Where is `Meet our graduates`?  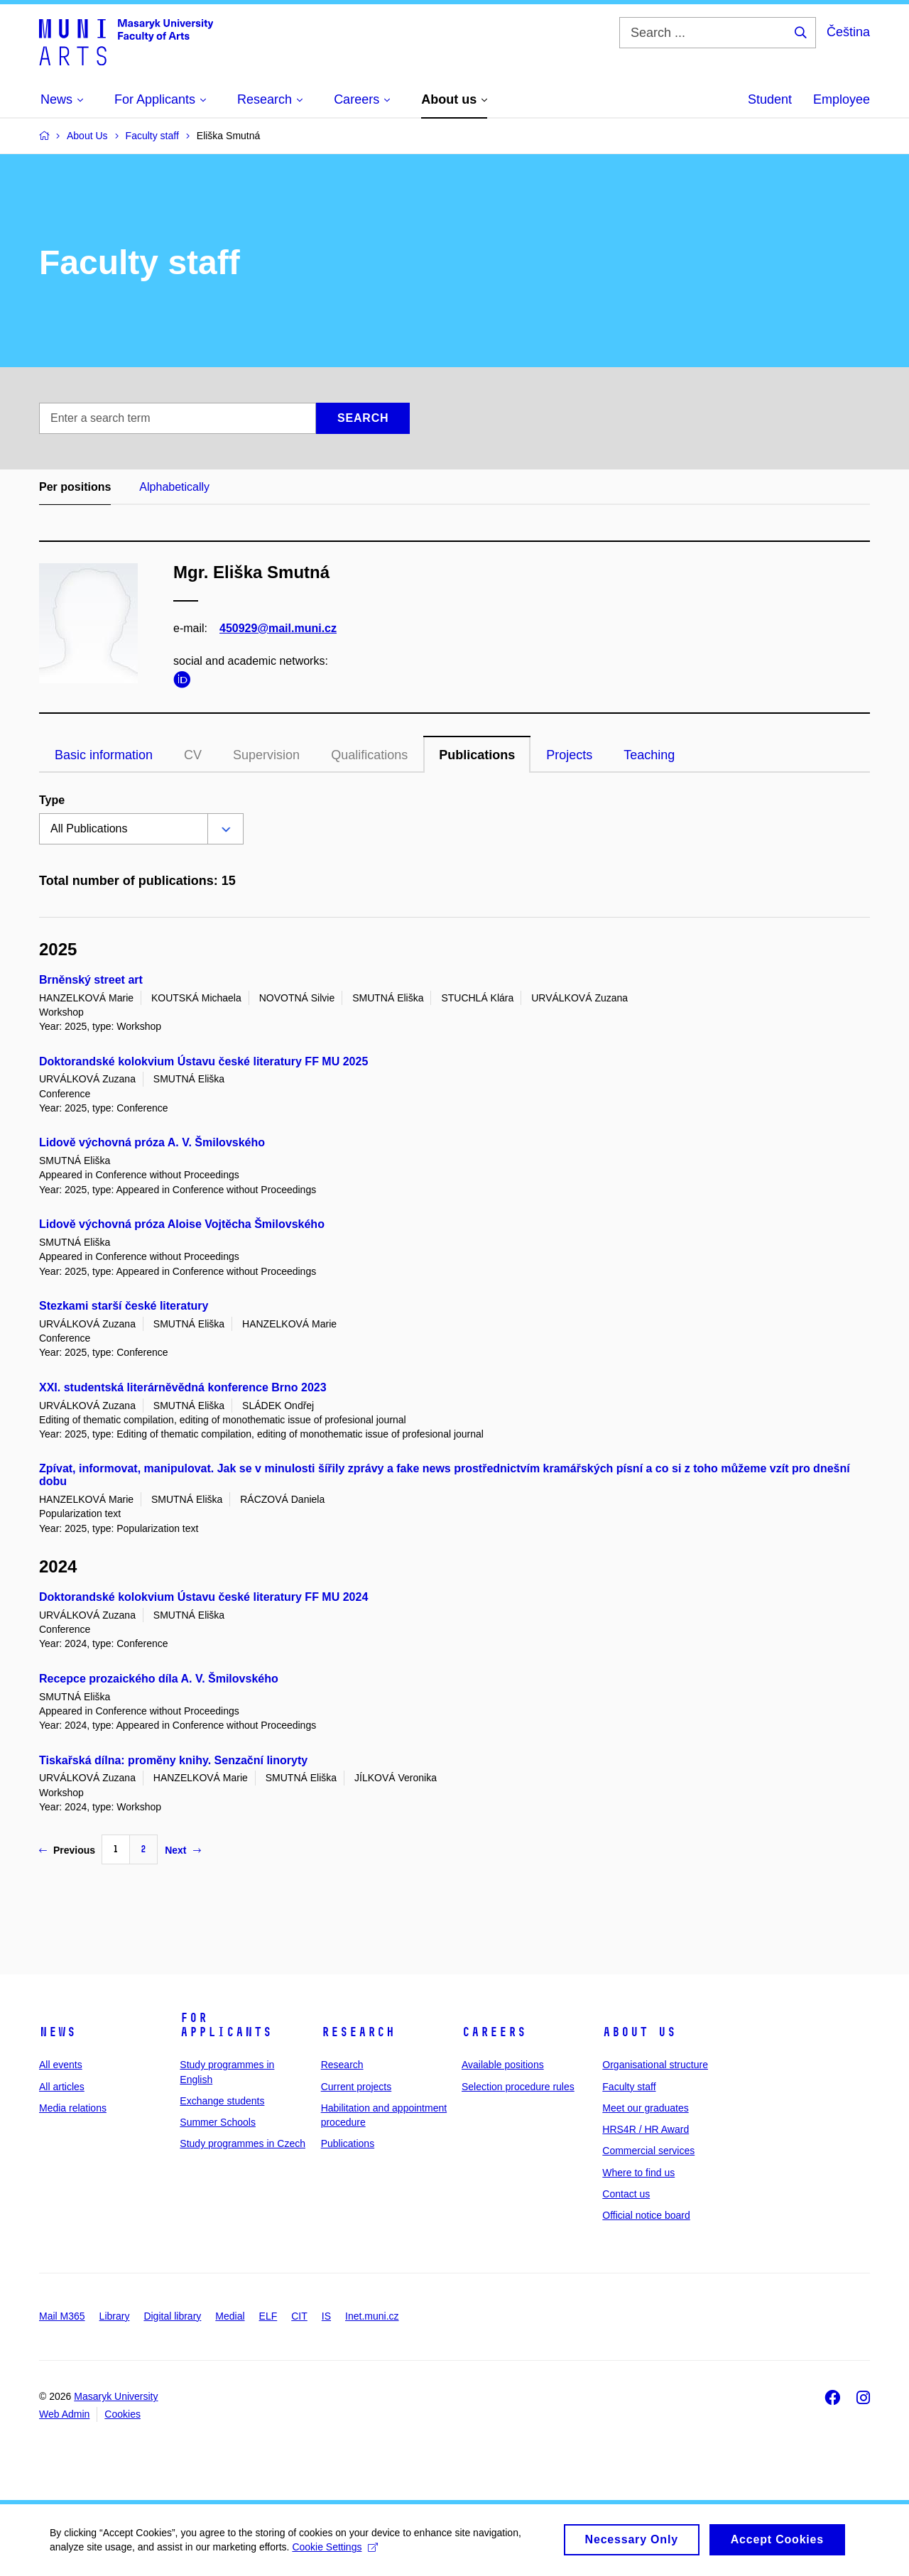
Meet our graduates is located at coordinates (645, 2108).